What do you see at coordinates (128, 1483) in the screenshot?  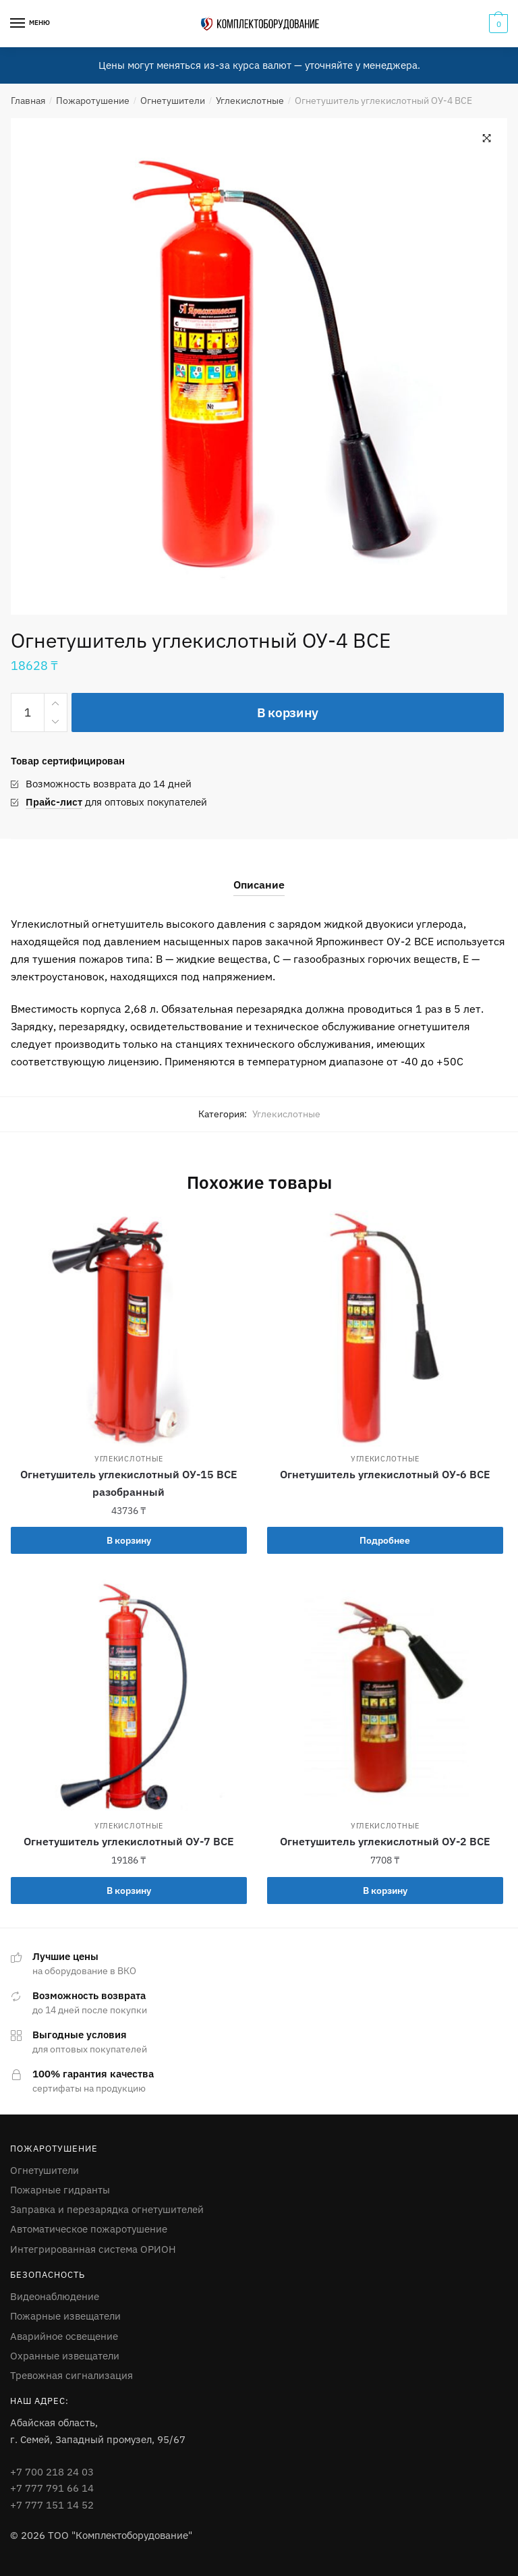 I see `Огнетушитель углекислотный ОУ-15 ВСЕ разобранный` at bounding box center [128, 1483].